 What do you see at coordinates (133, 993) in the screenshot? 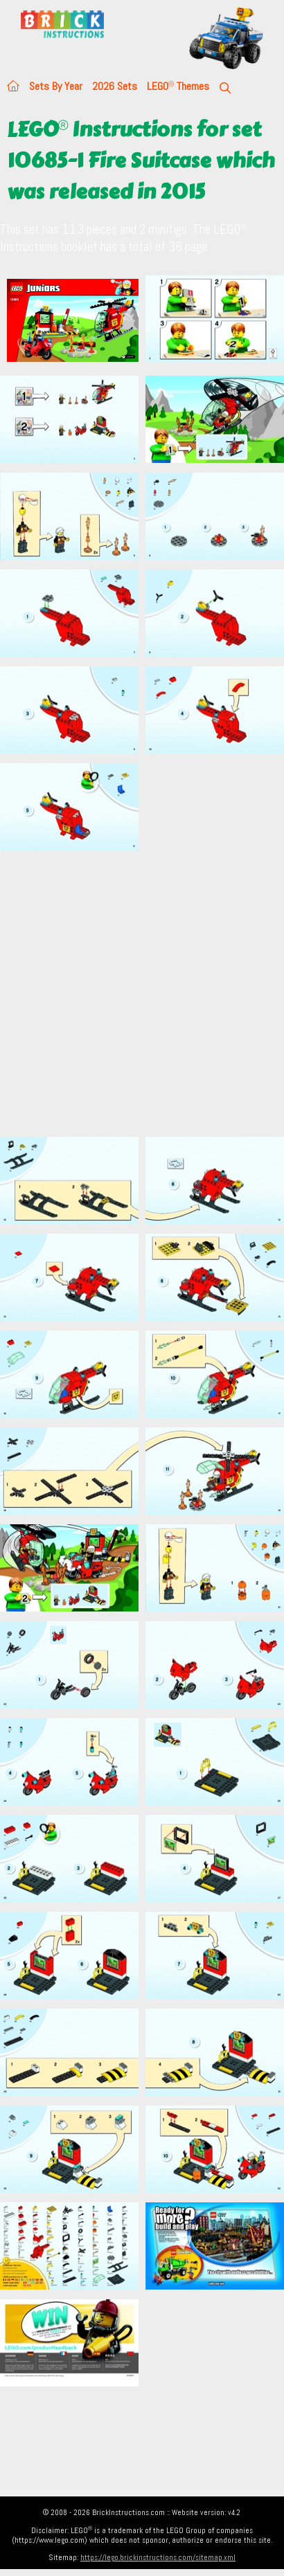
I see `[Advertisement]` at bounding box center [133, 993].